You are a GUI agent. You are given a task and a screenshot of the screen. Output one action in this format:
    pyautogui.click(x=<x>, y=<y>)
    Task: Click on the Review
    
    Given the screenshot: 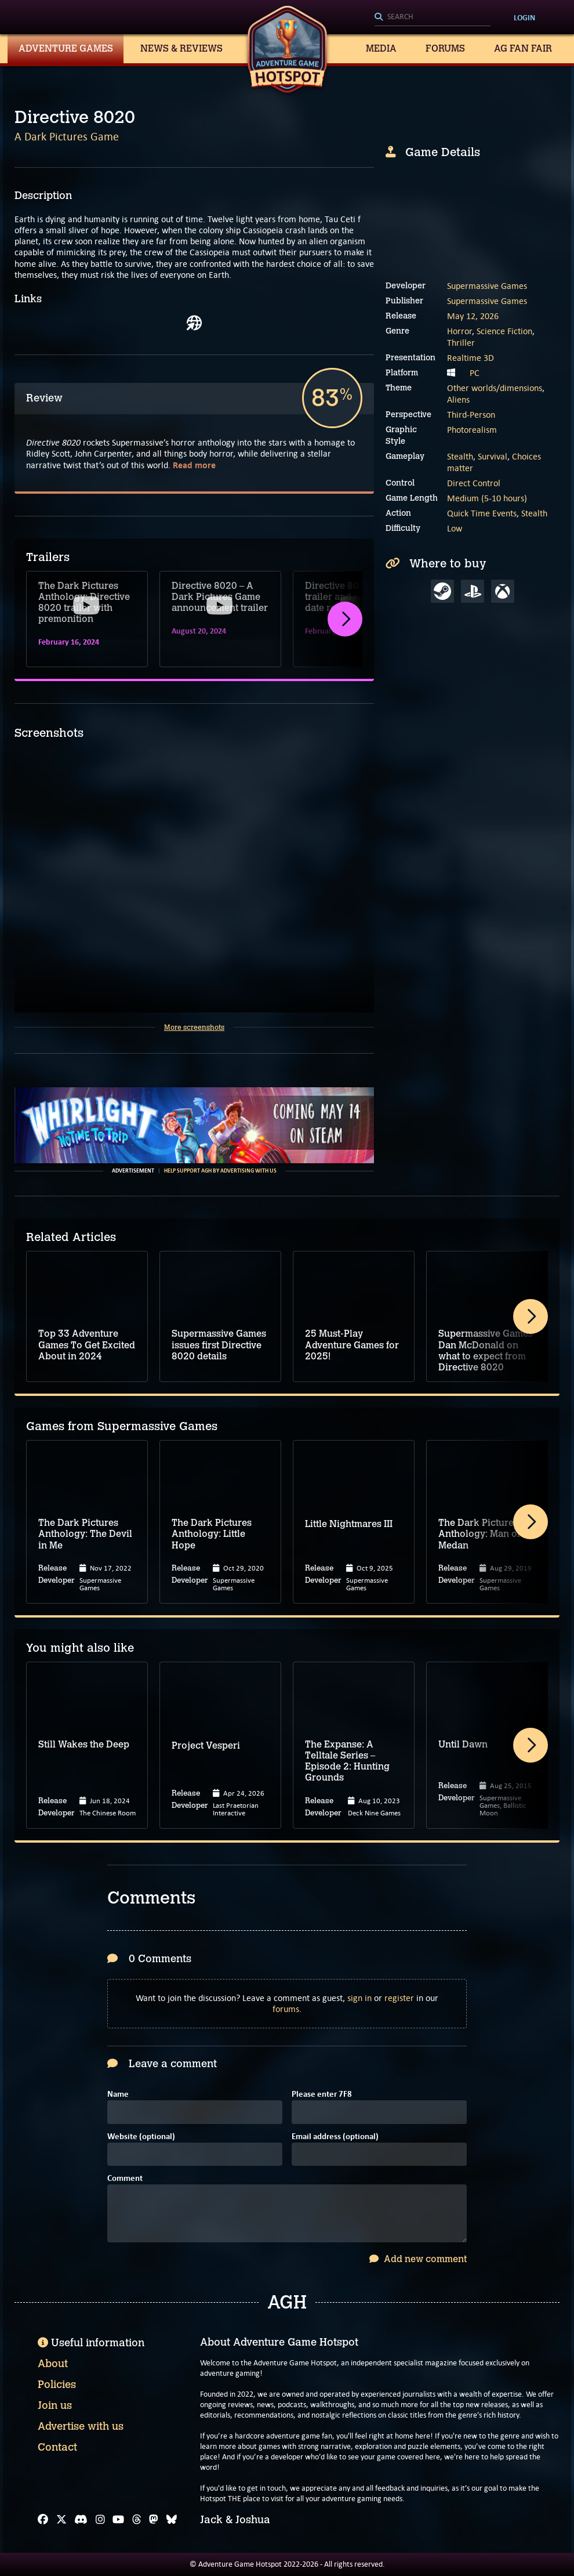 What is the action you would take?
    pyautogui.click(x=44, y=398)
    